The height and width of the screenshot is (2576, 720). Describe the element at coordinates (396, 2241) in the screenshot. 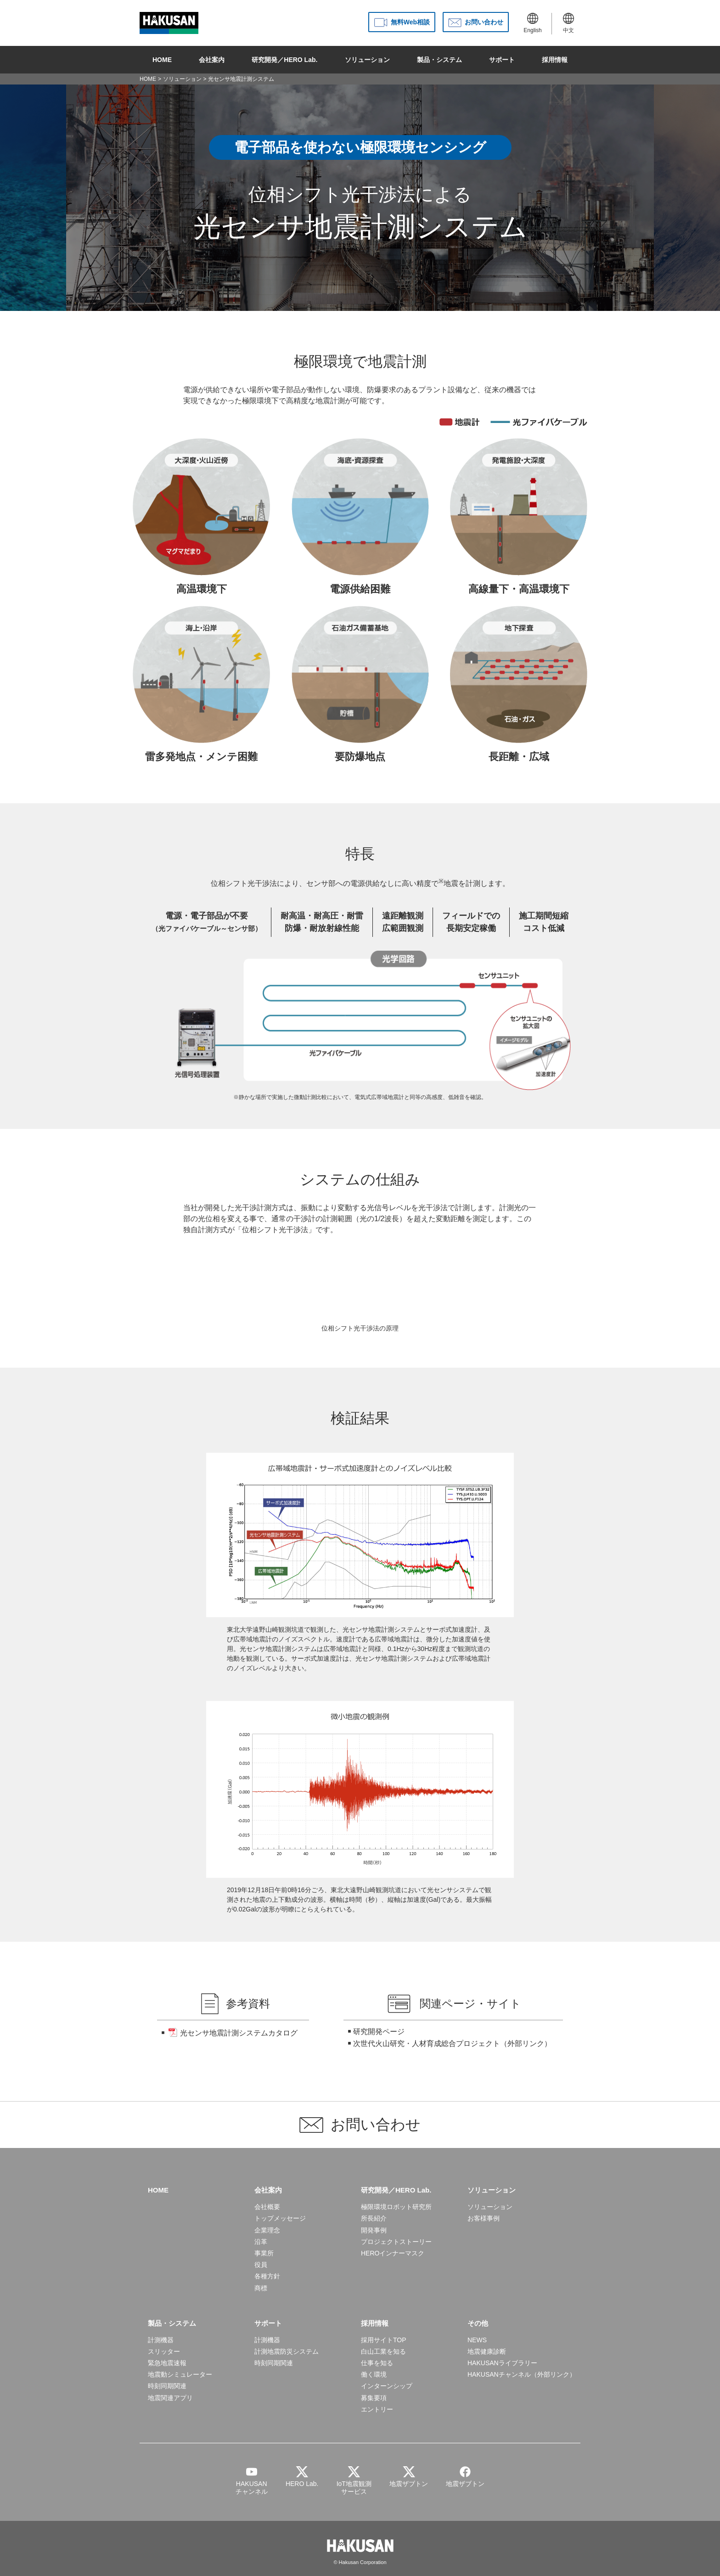

I see `プロジェクトストーリー` at that location.